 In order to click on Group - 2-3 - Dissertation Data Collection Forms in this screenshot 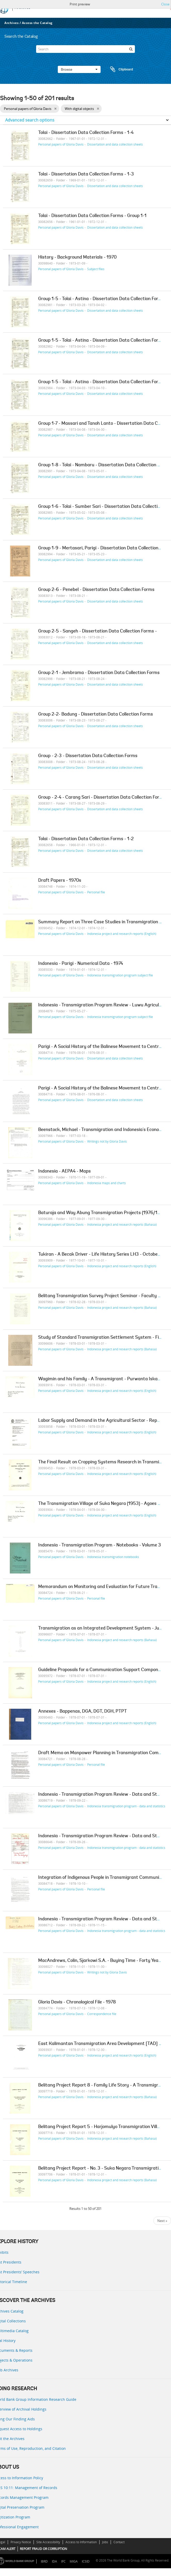, I will do `click(87, 756)`.